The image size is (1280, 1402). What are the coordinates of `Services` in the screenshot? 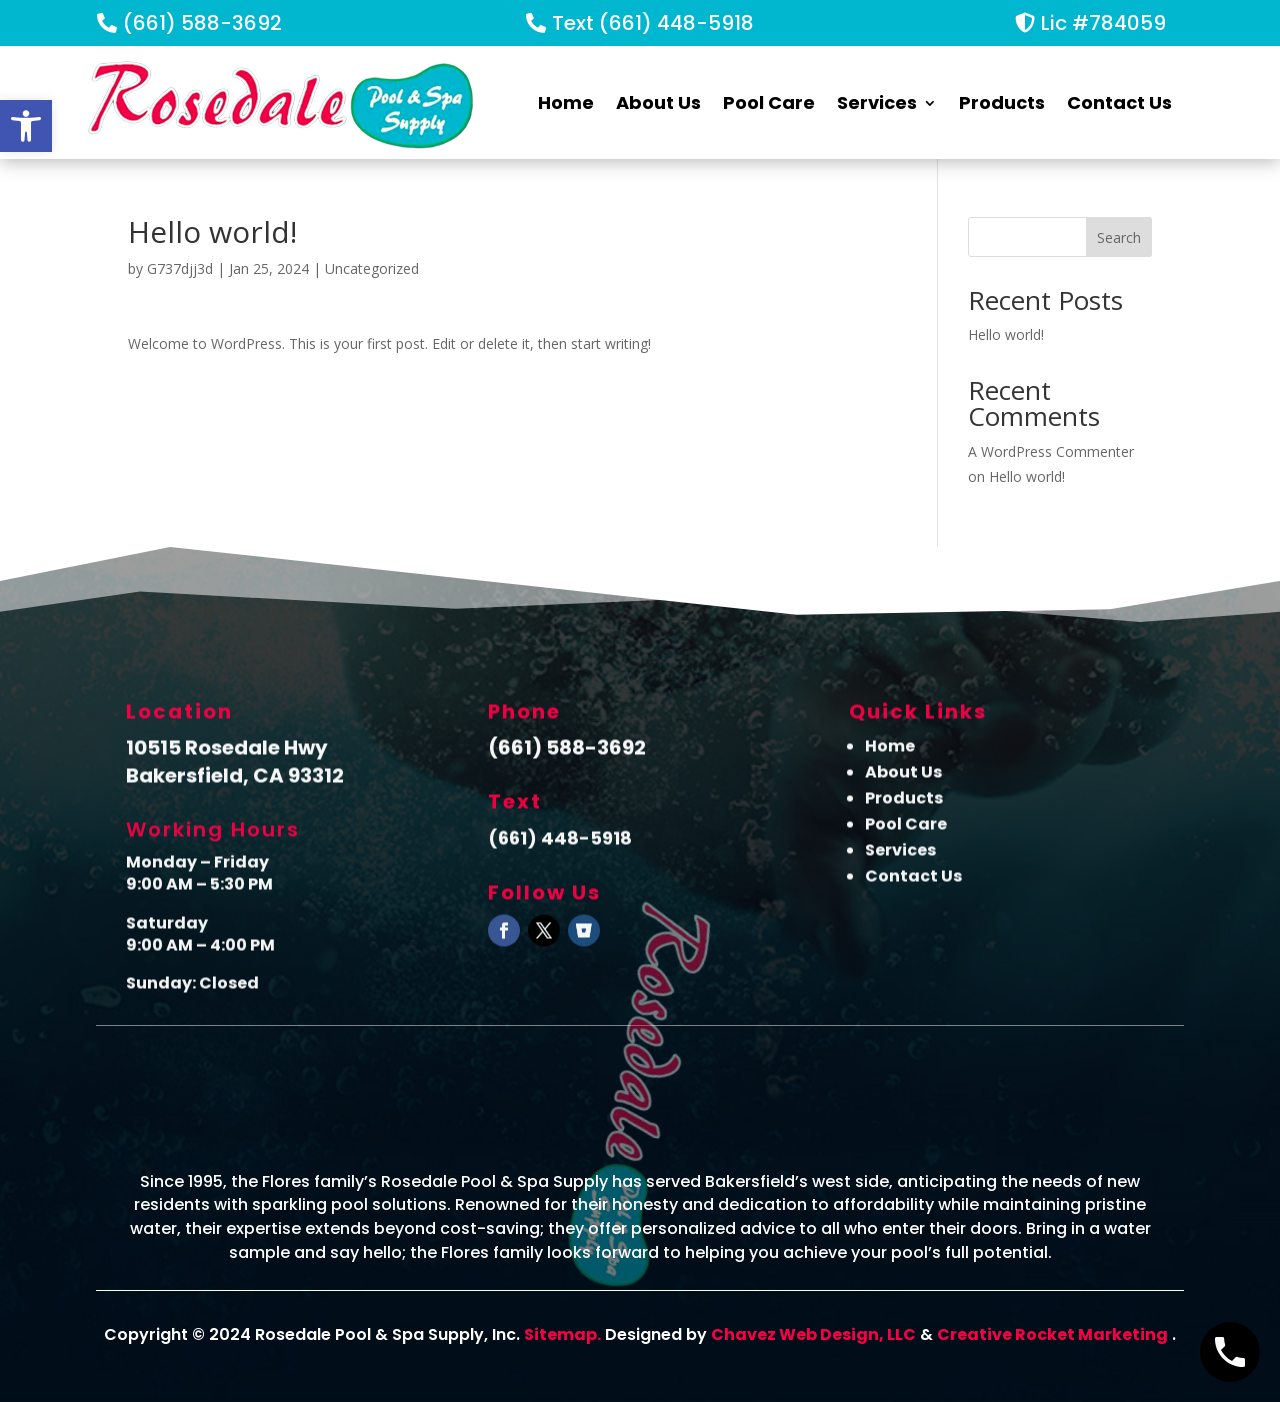 It's located at (877, 102).